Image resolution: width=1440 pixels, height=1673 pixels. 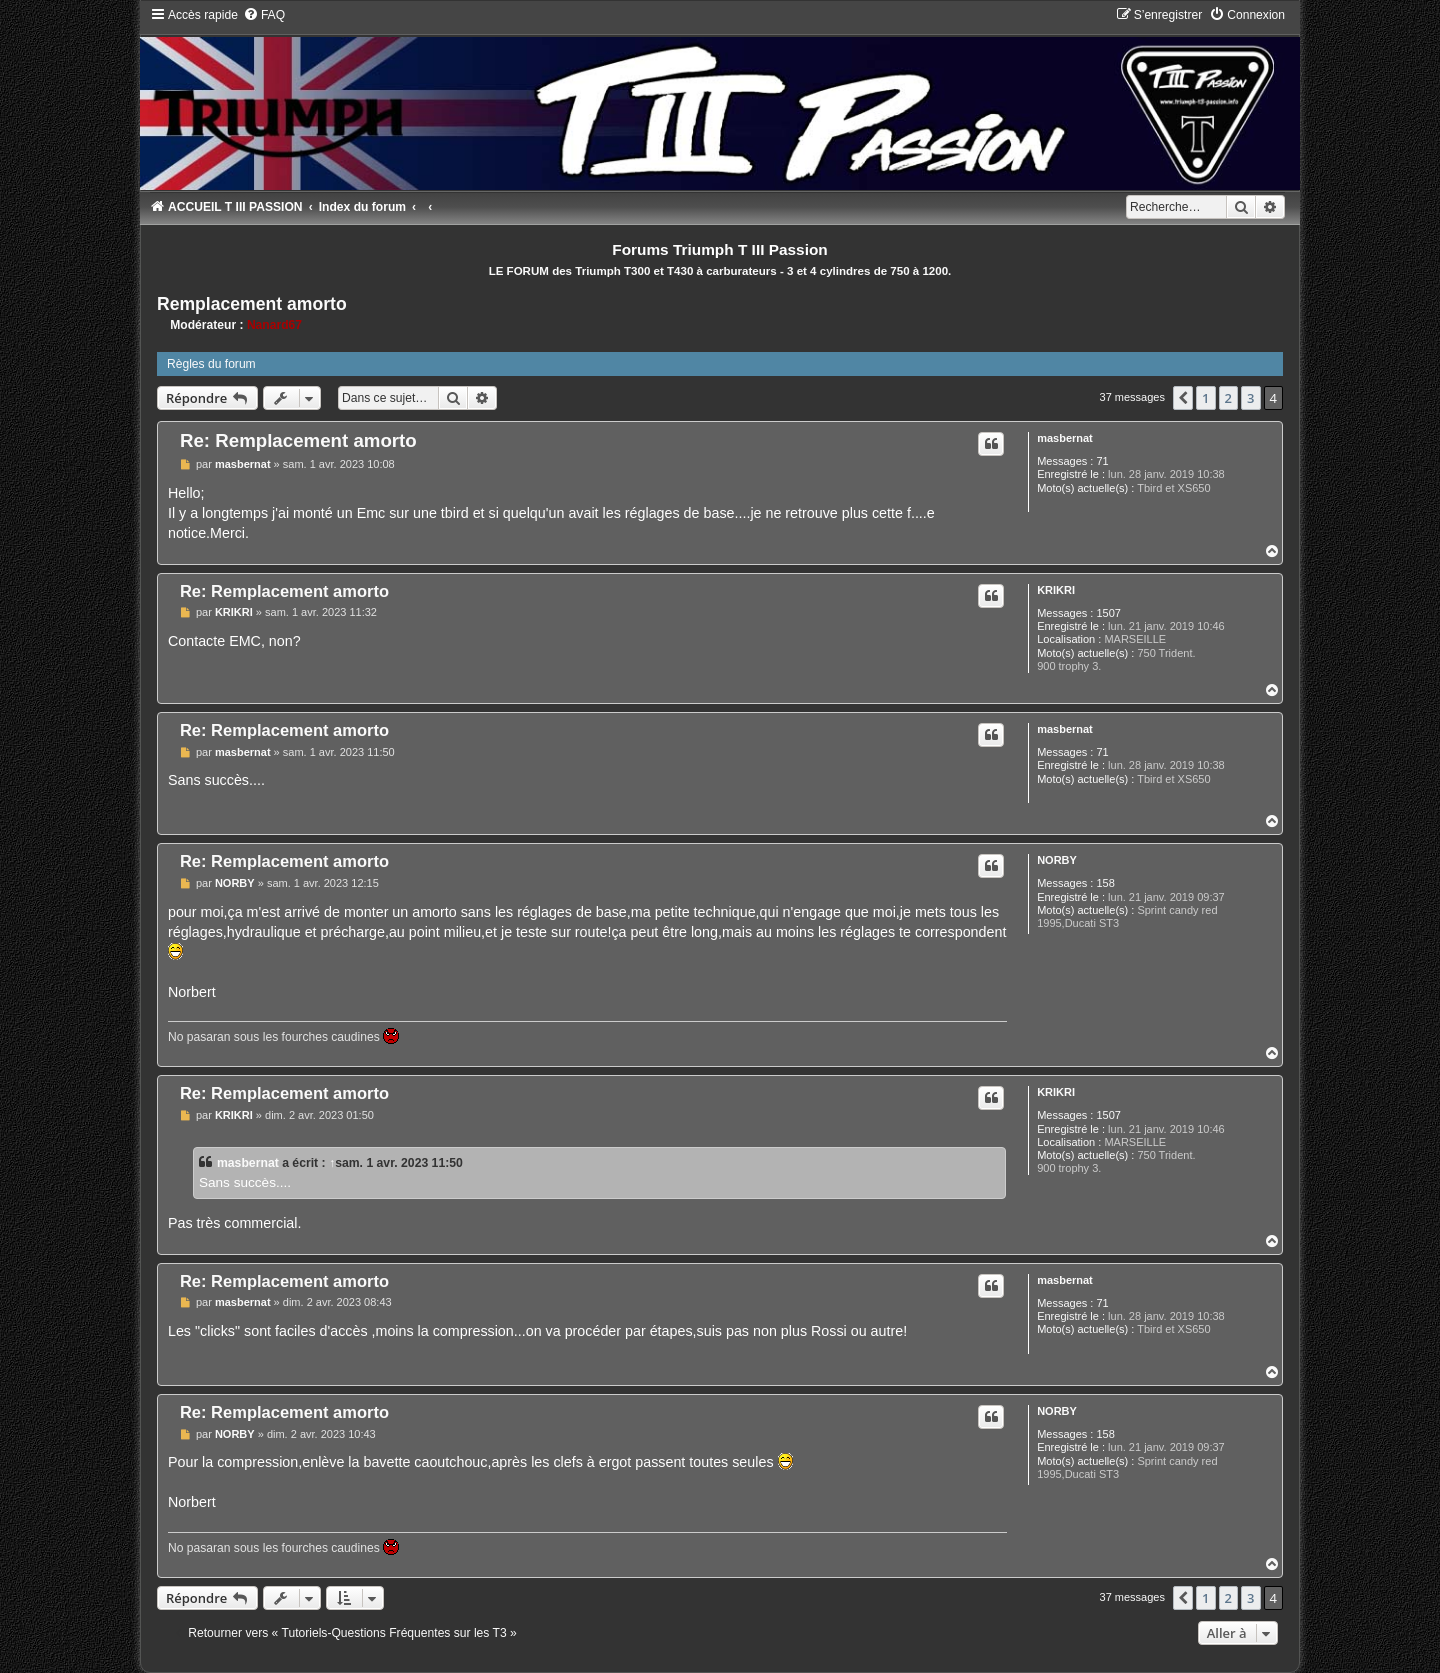 What do you see at coordinates (274, 325) in the screenshot?
I see `Nanard67` at bounding box center [274, 325].